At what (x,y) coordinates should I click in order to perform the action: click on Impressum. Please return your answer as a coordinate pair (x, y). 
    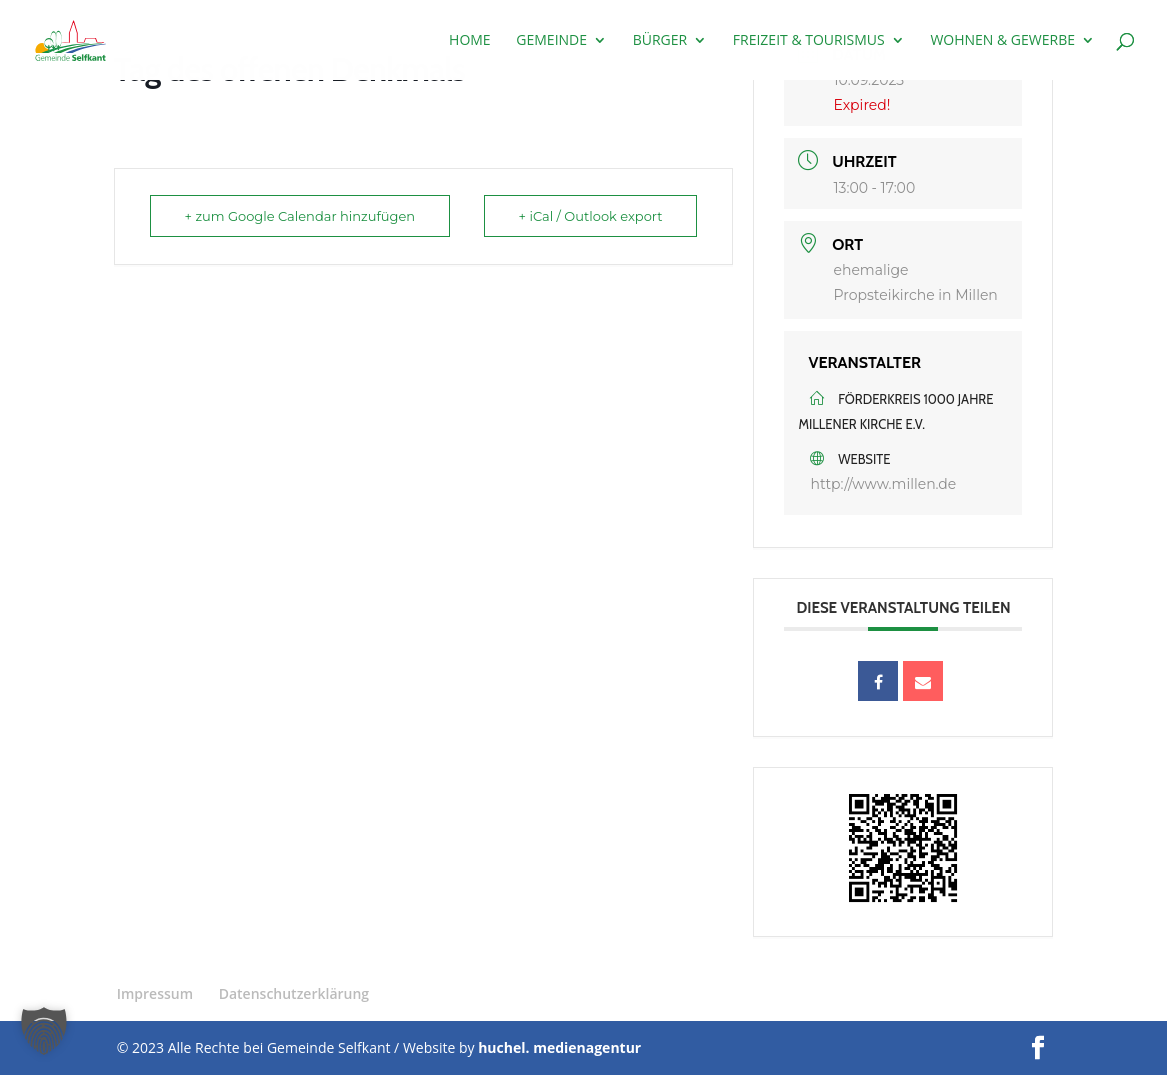
    Looking at the image, I should click on (155, 993).